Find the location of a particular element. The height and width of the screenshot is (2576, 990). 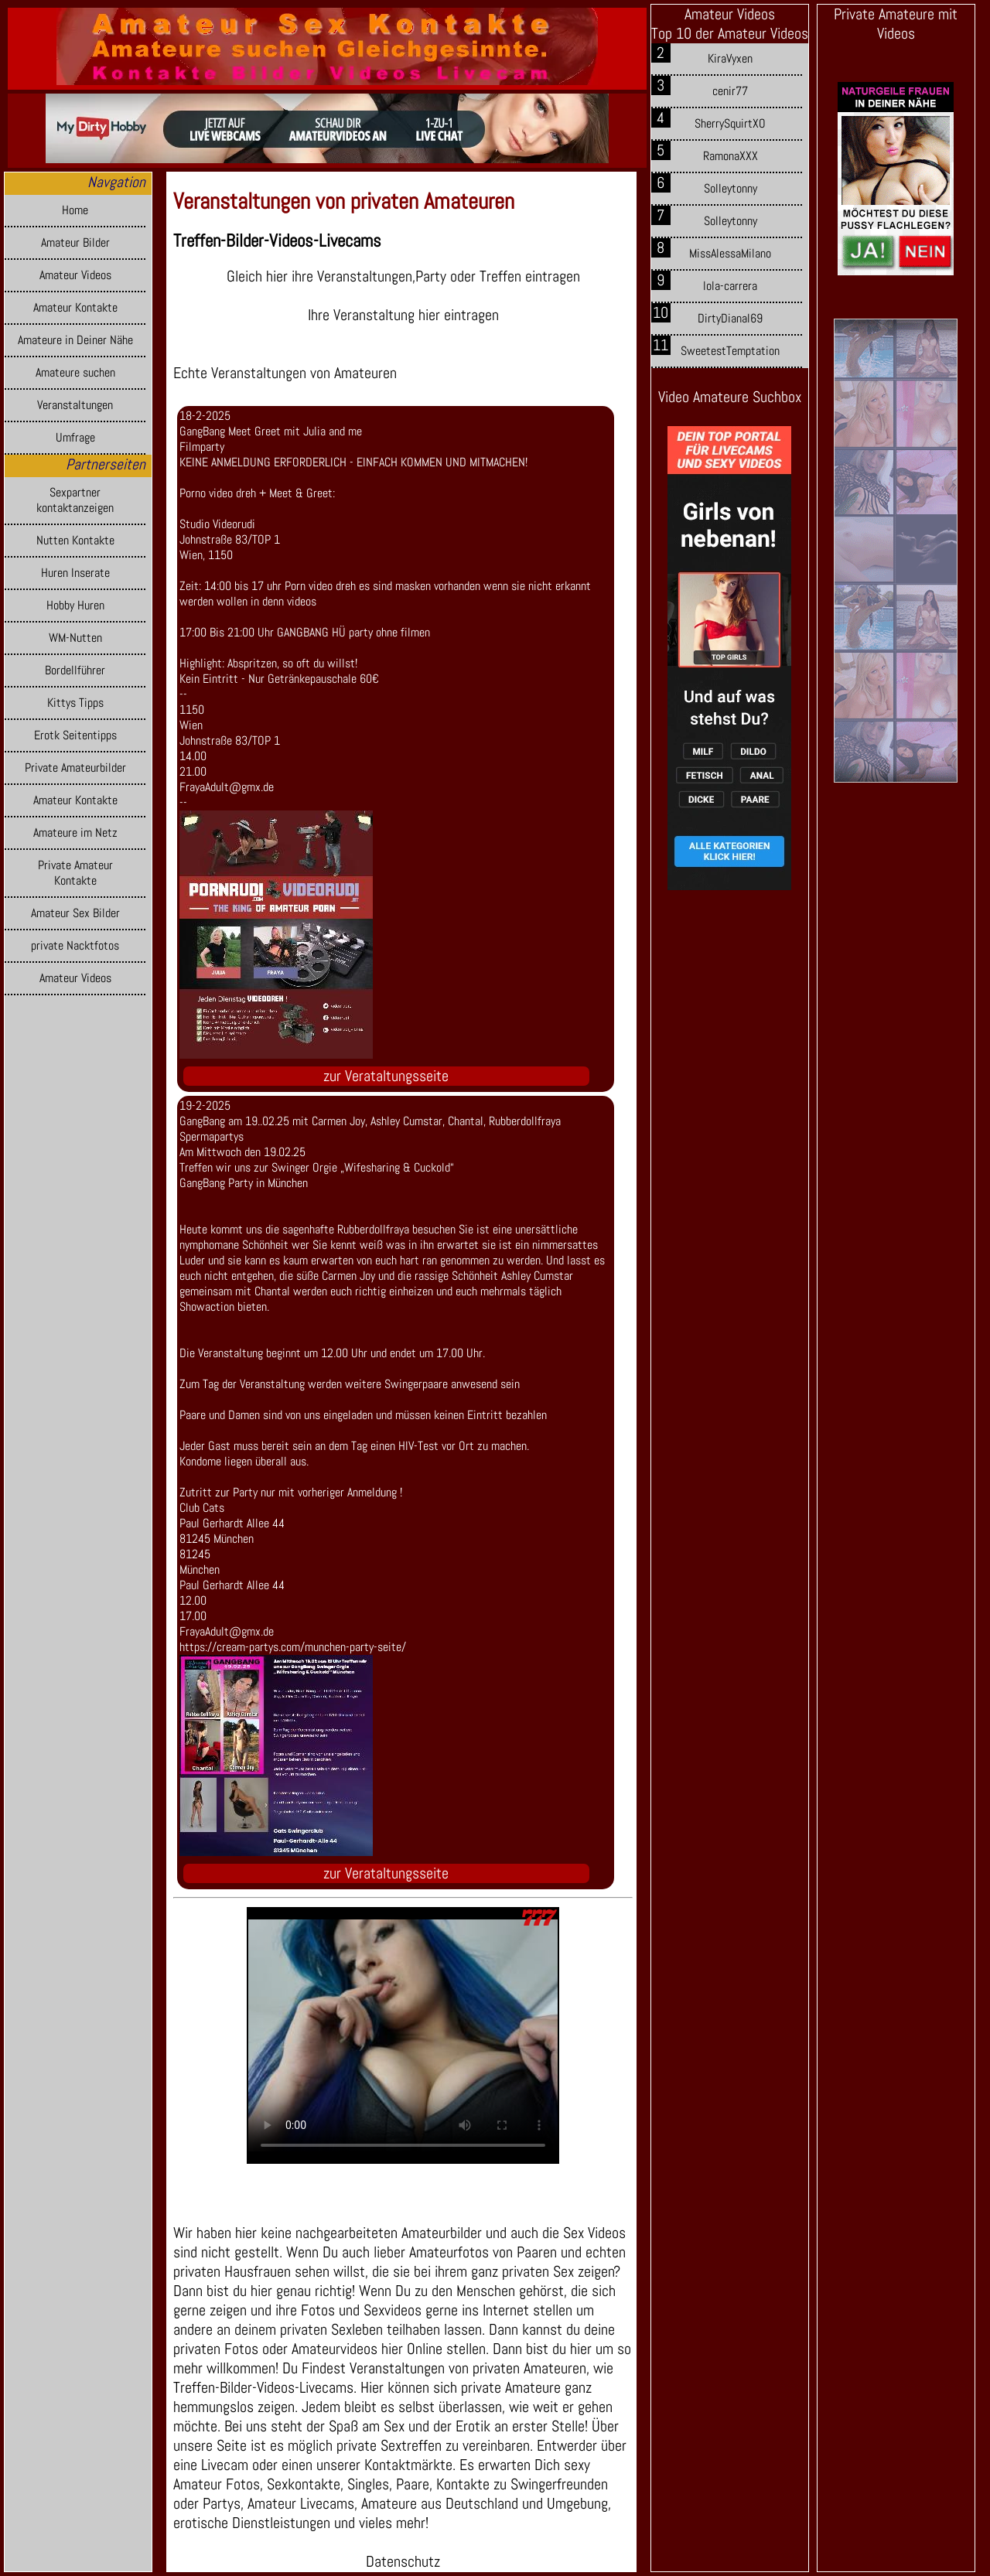

WM-Nutten is located at coordinates (75, 638).